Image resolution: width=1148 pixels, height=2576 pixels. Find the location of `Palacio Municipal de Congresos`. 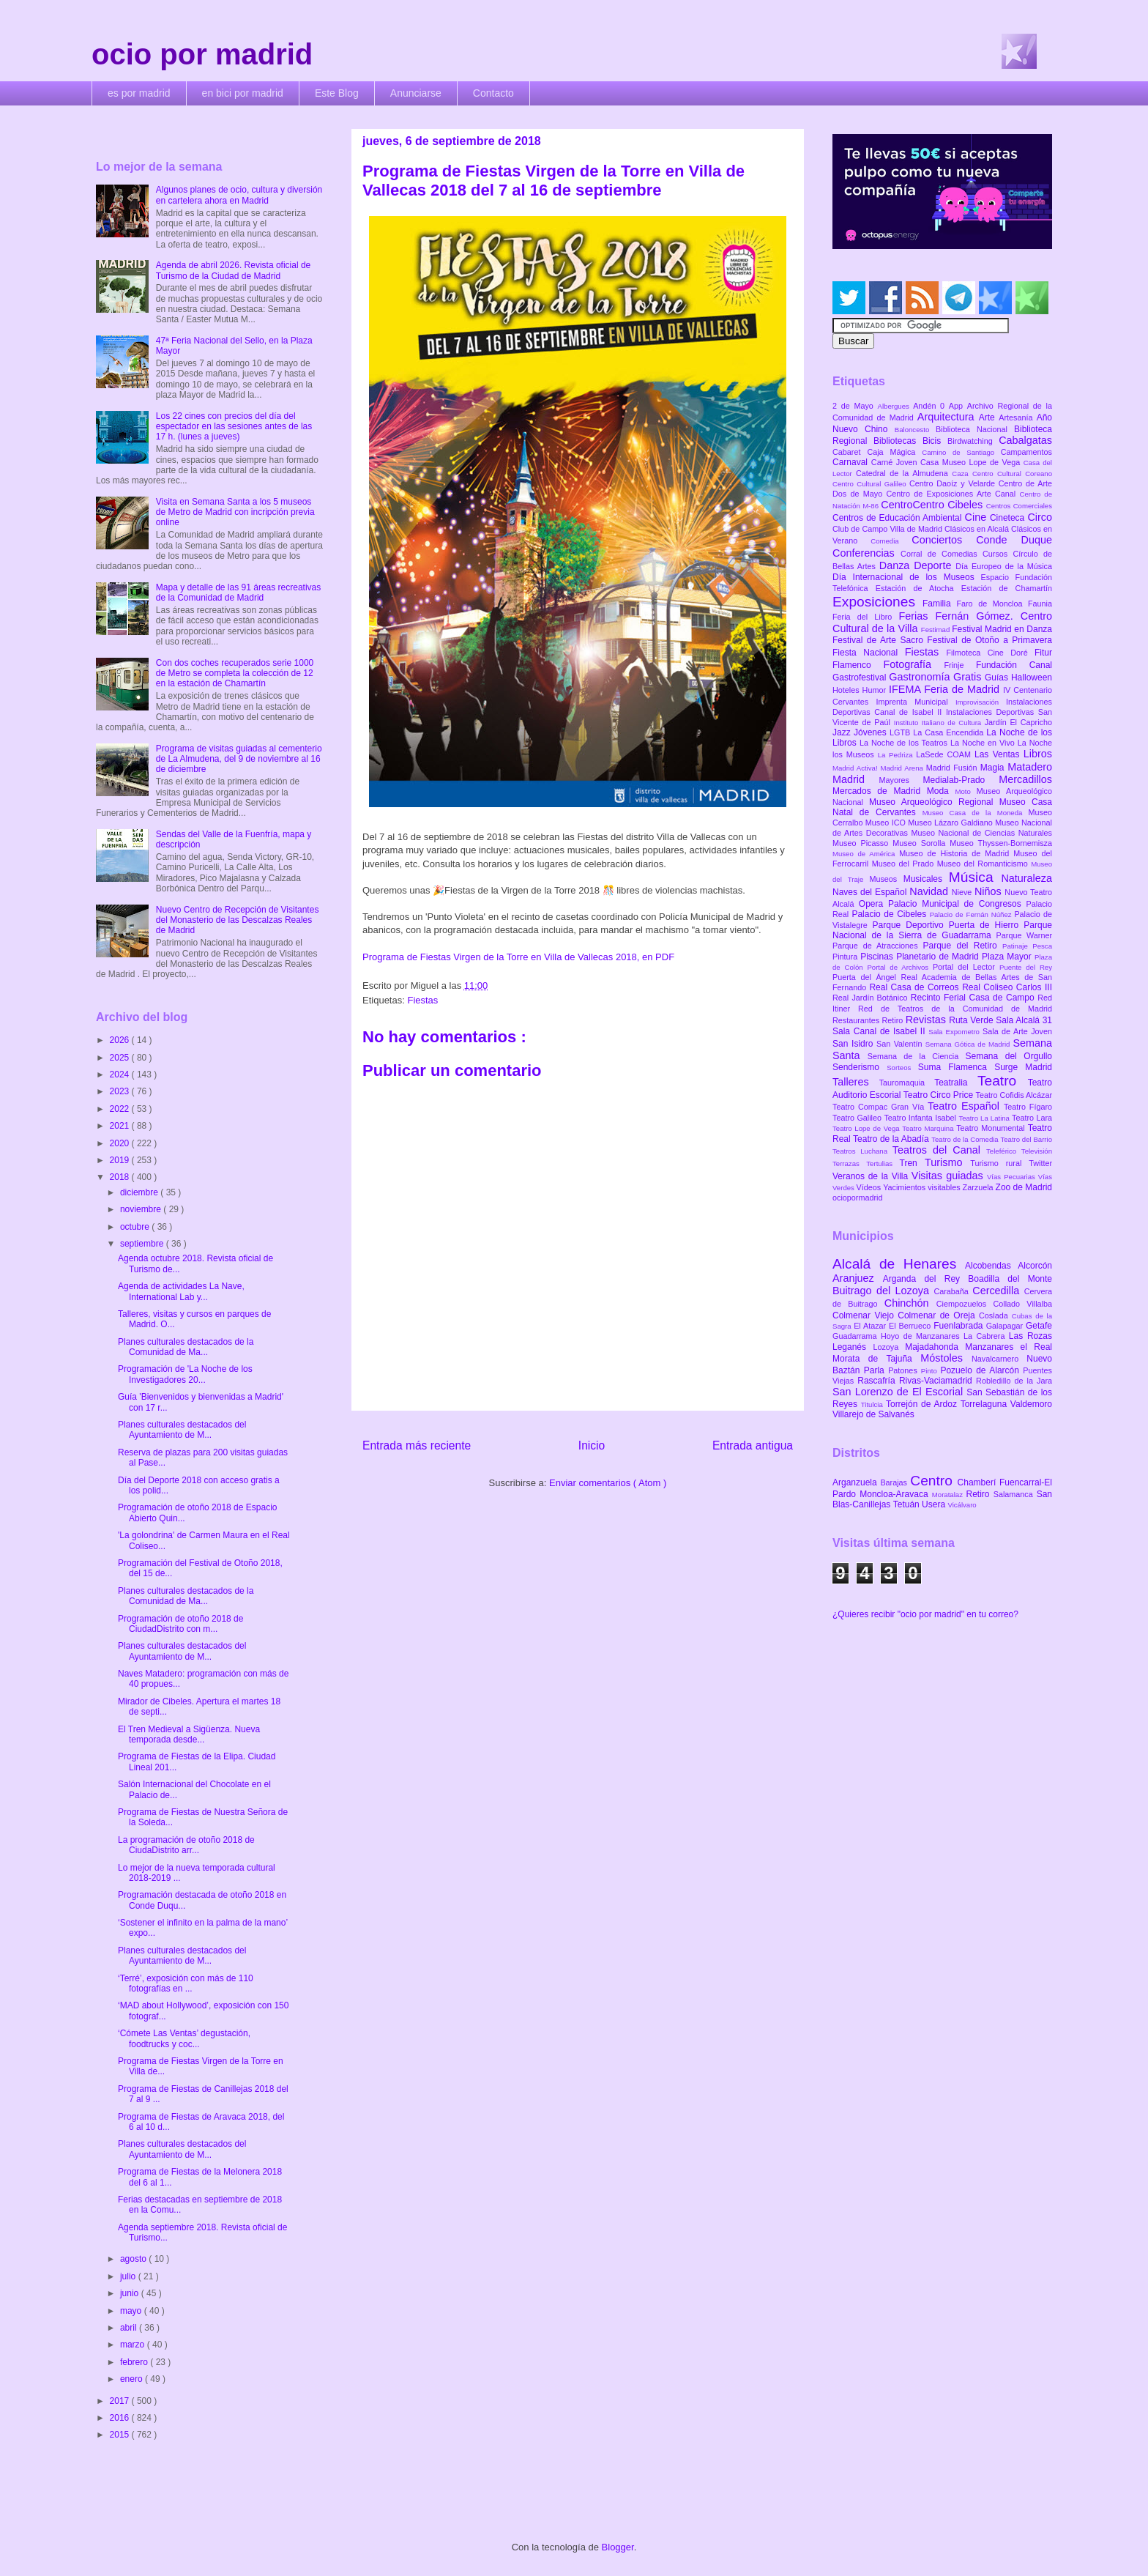

Palacio Municipal de Congresos is located at coordinates (957, 904).